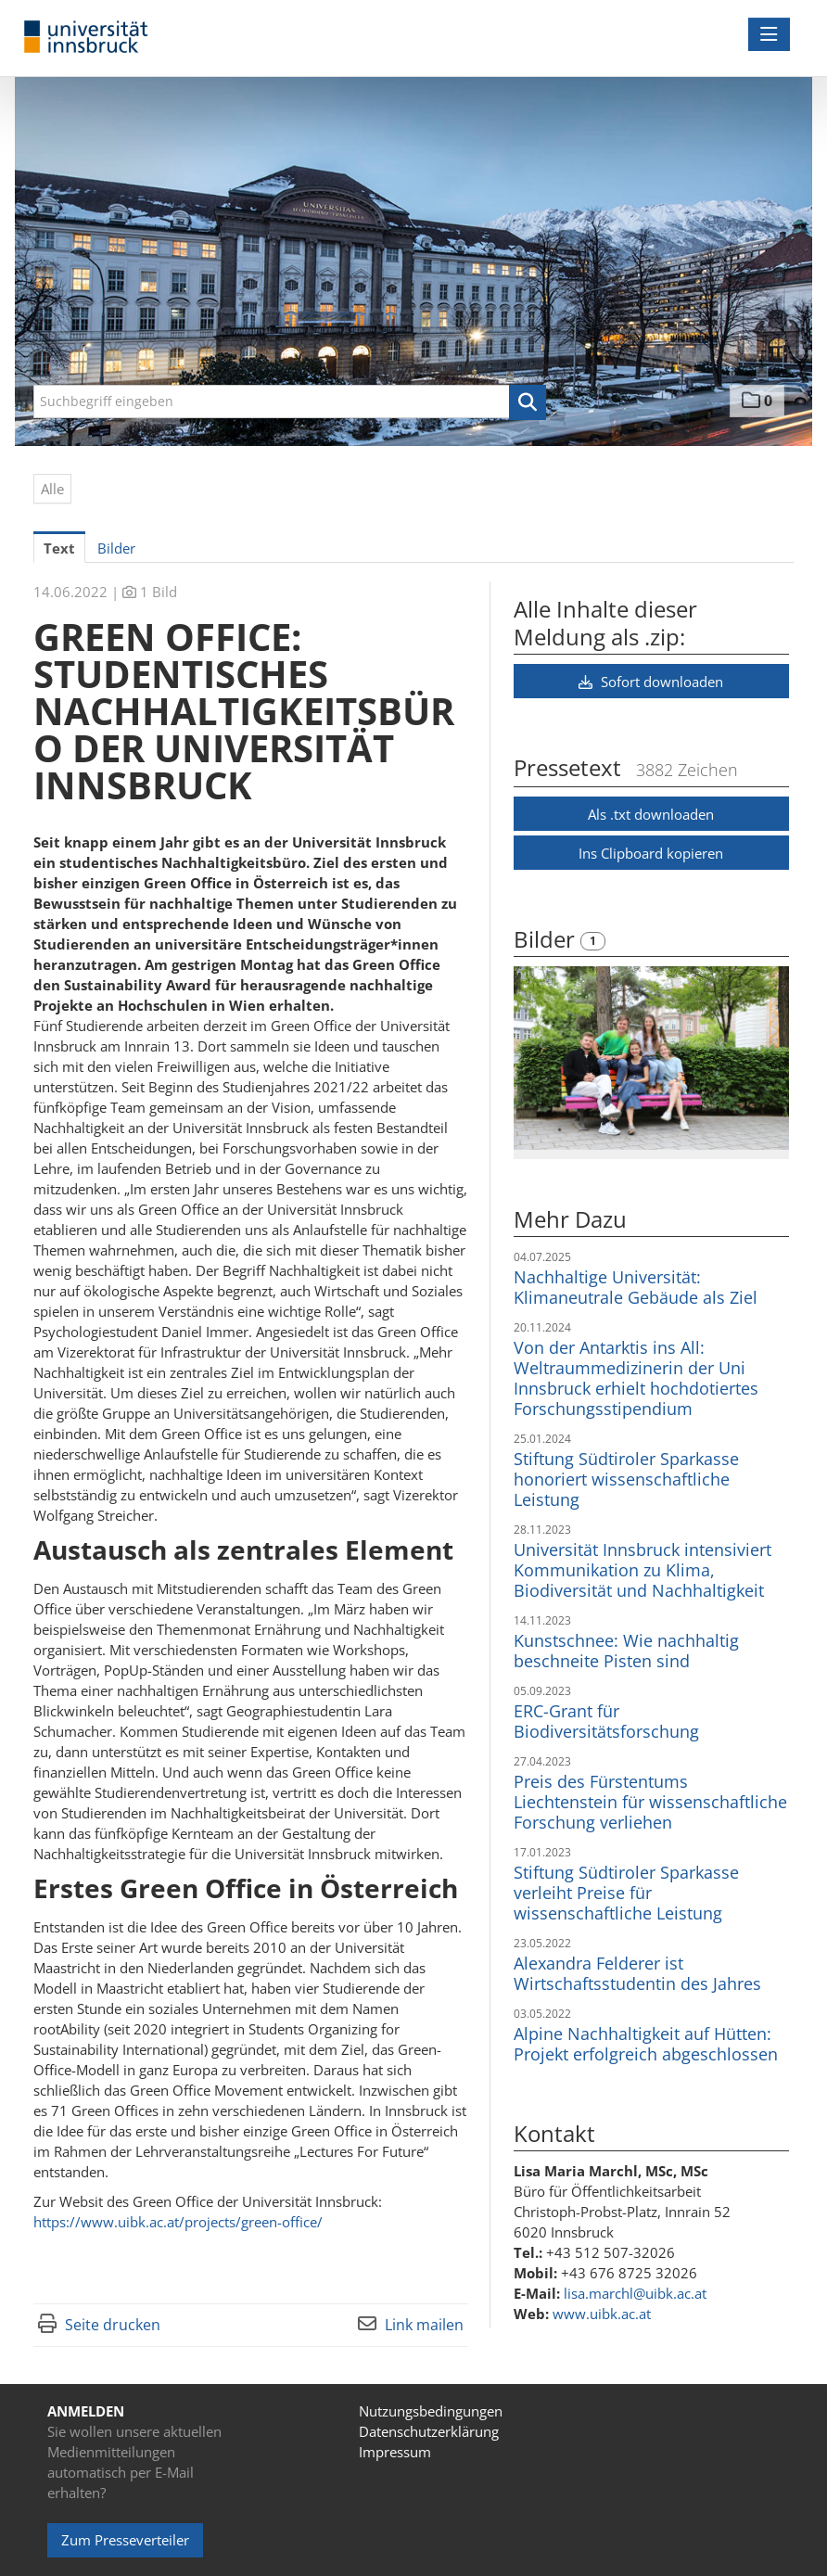  Describe the element at coordinates (650, 1801) in the screenshot. I see `Preis des Fürstentums Liechtenstein für wissenschaftliche Forschung verliehen` at that location.